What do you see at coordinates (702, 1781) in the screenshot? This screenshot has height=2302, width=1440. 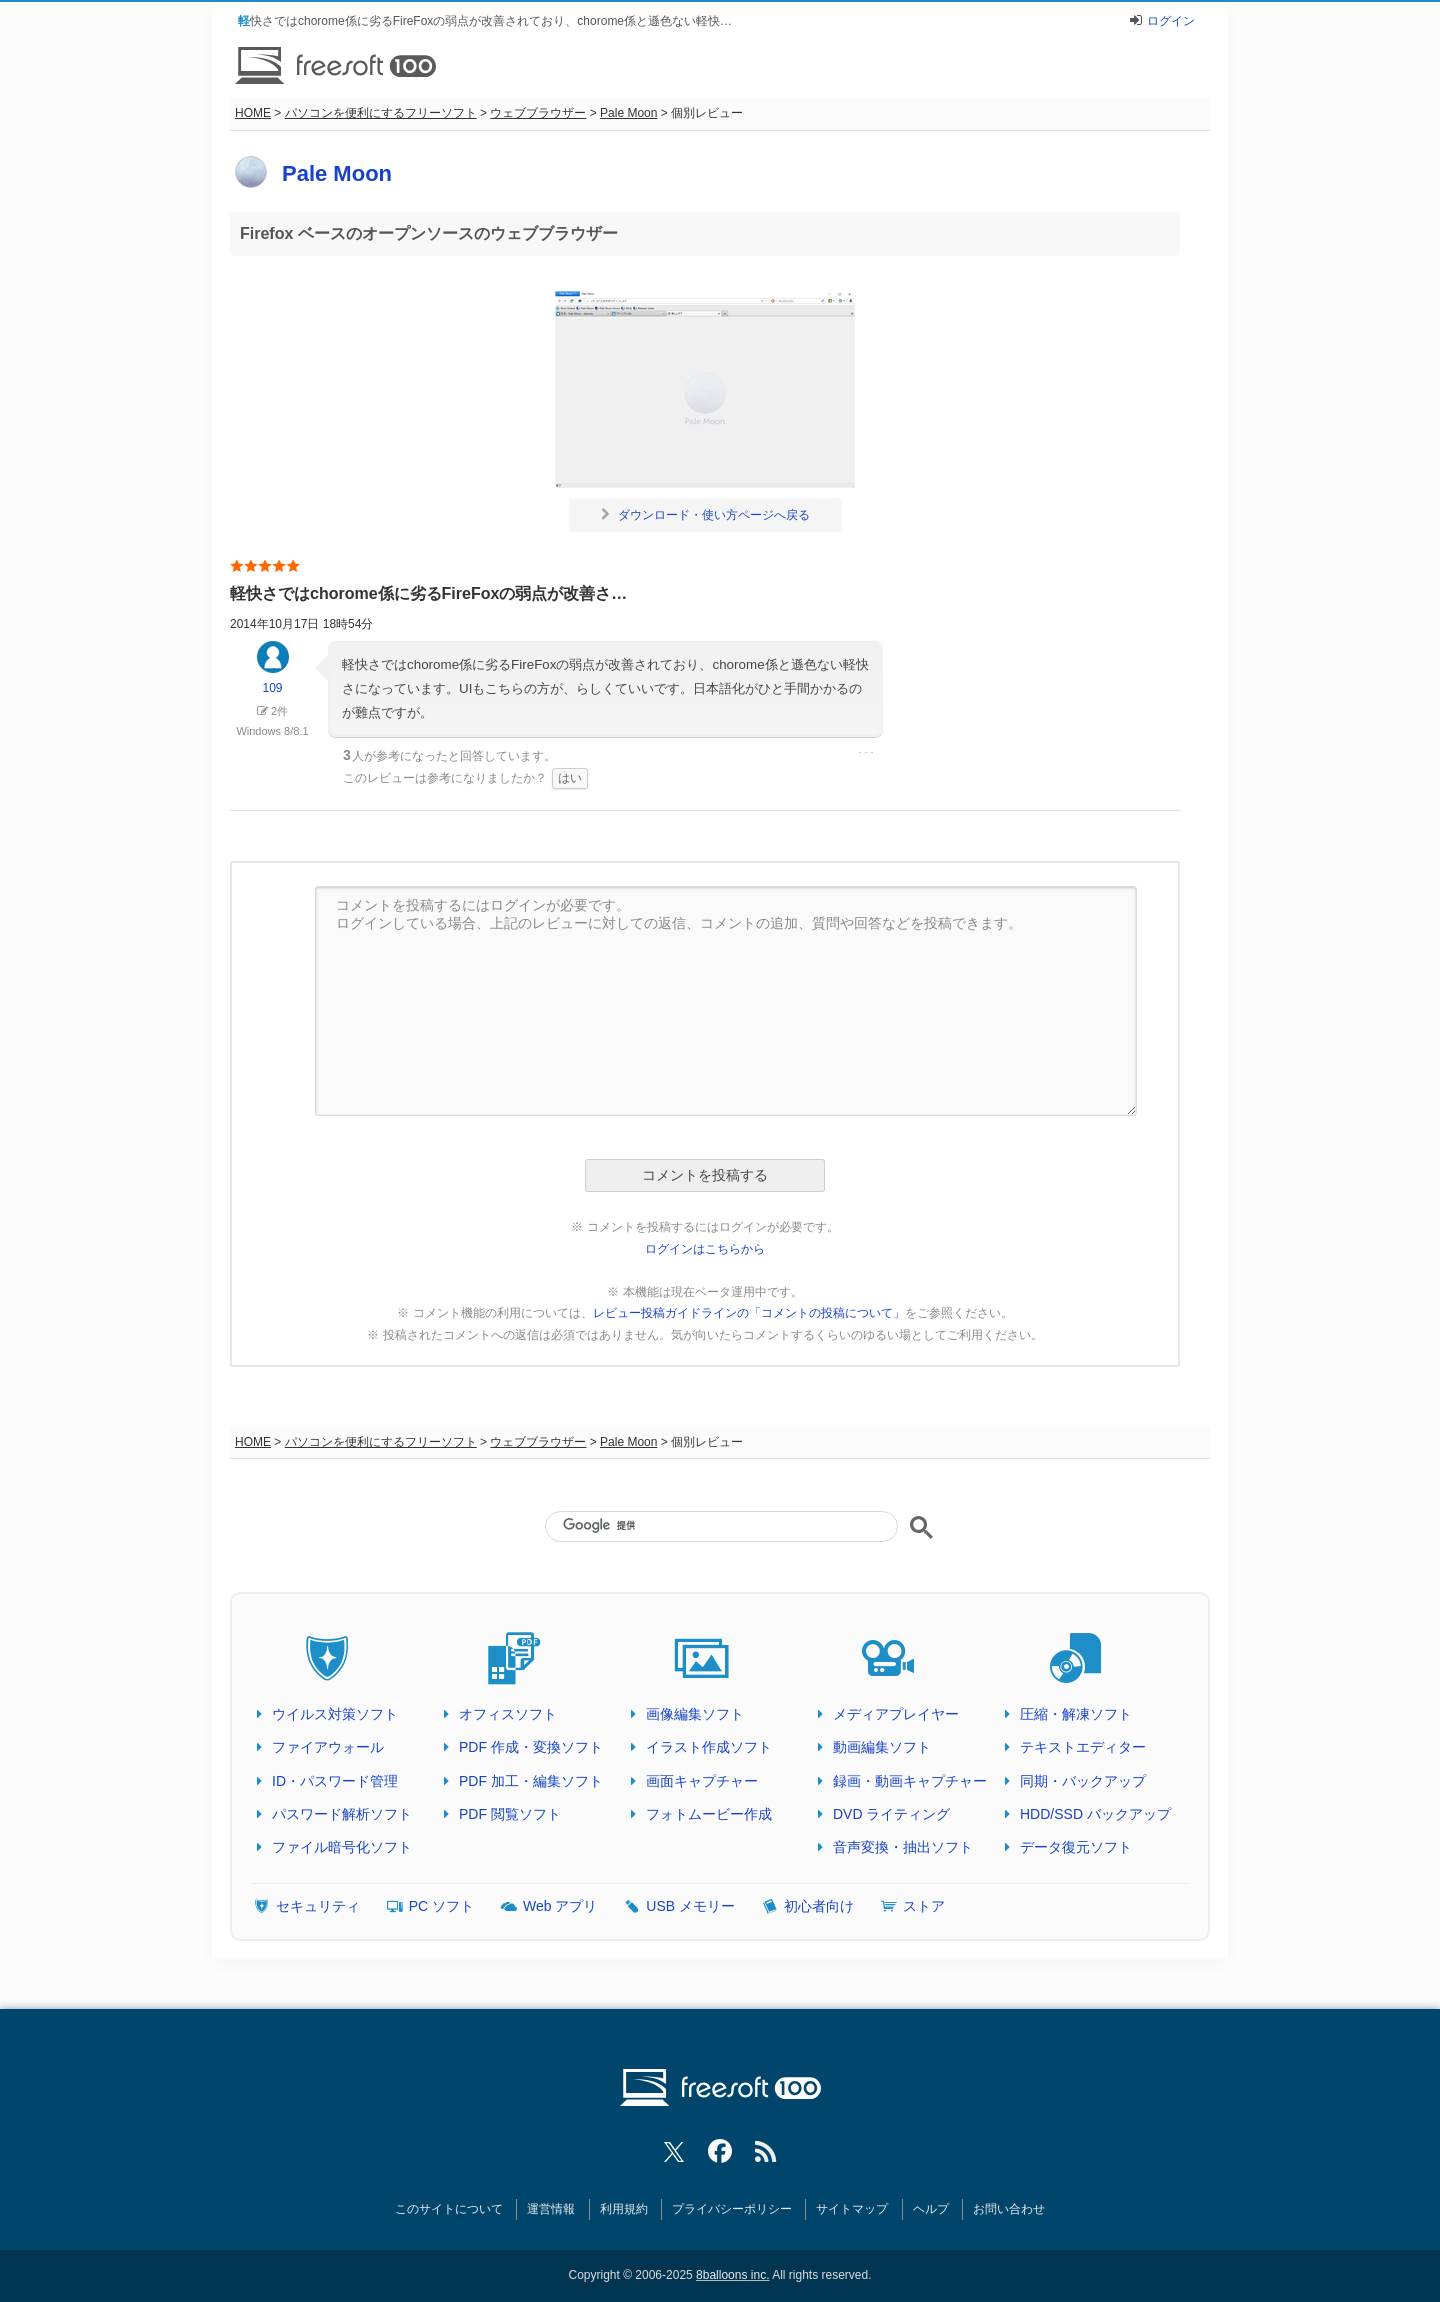 I see `画面キャプチャー` at bounding box center [702, 1781].